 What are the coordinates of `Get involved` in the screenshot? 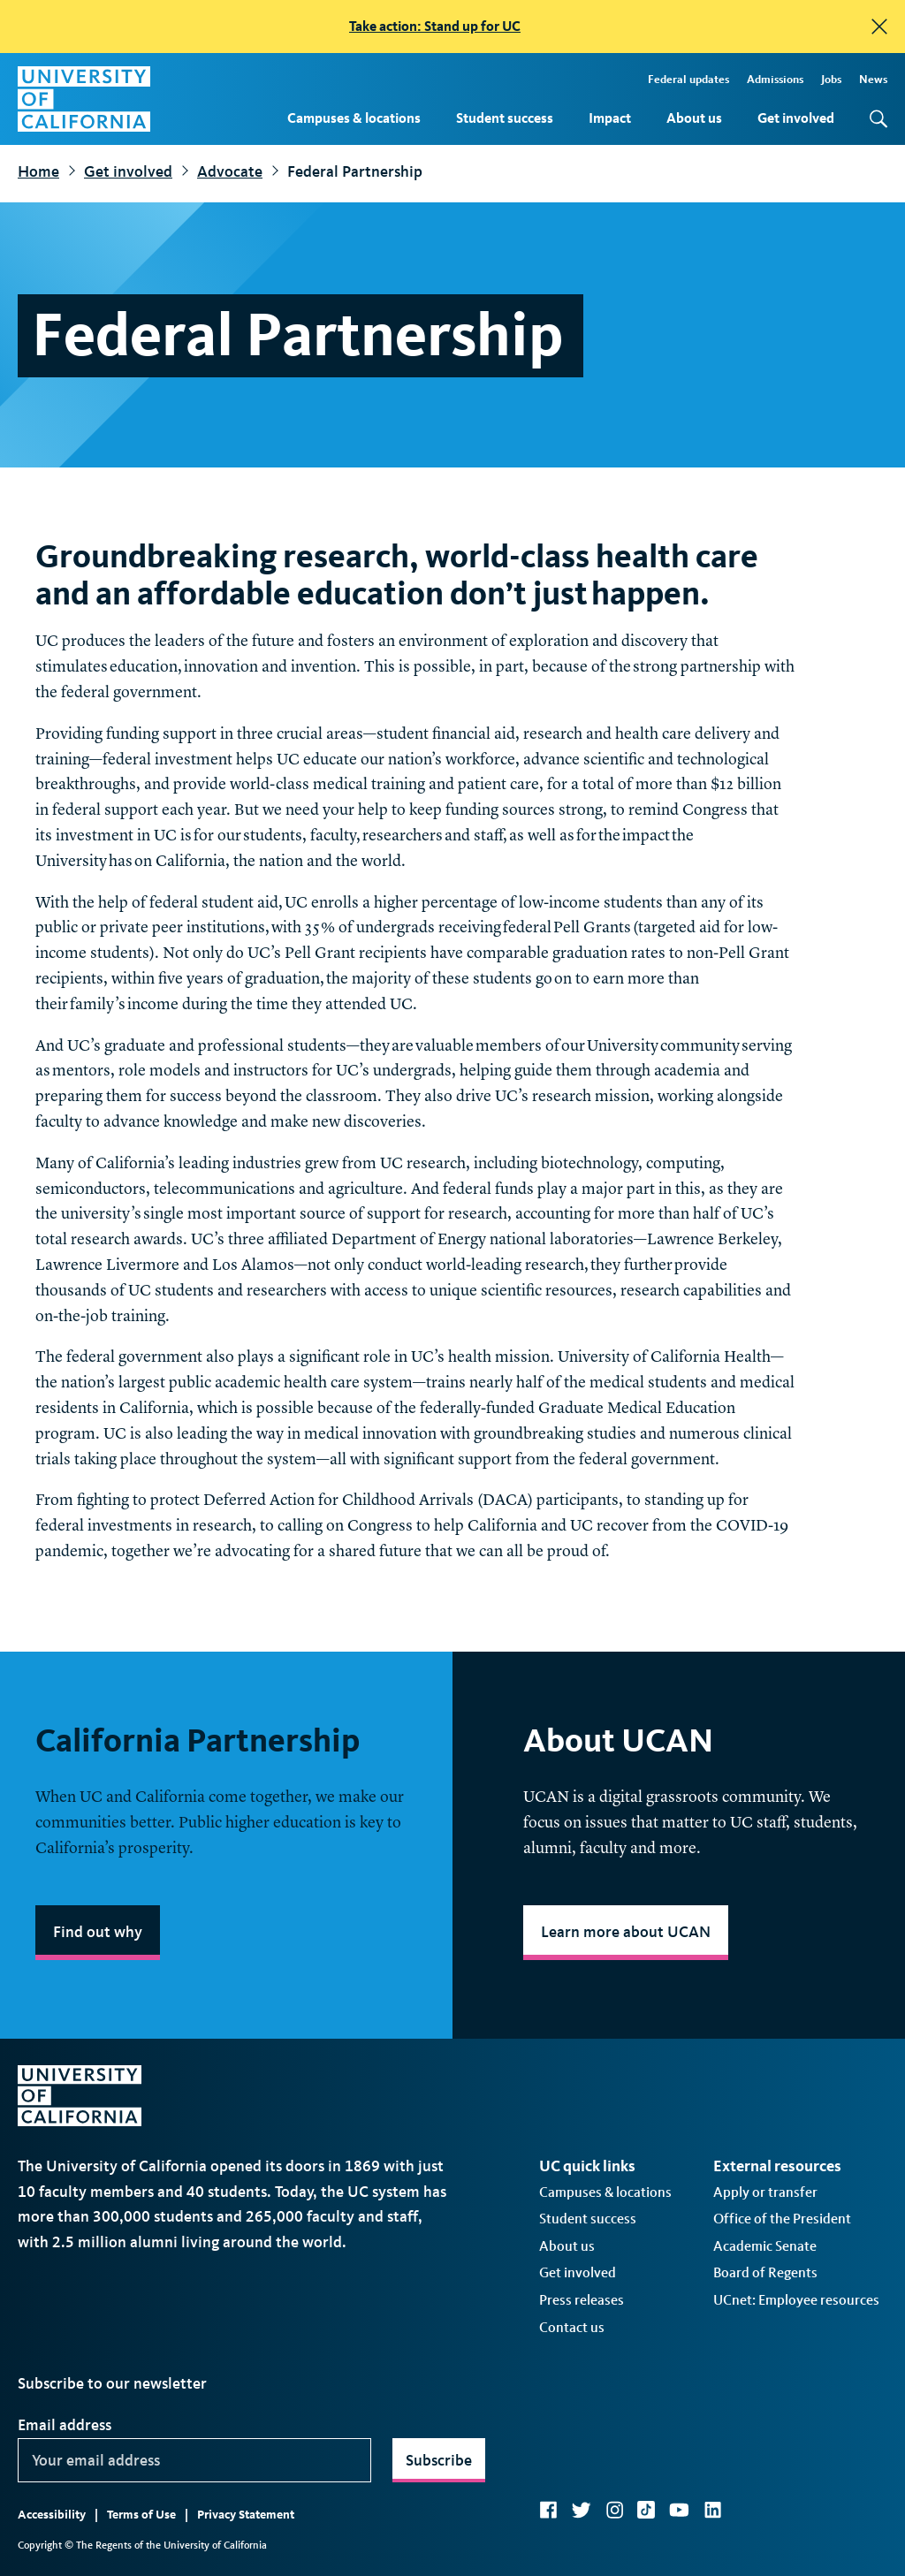 It's located at (795, 118).